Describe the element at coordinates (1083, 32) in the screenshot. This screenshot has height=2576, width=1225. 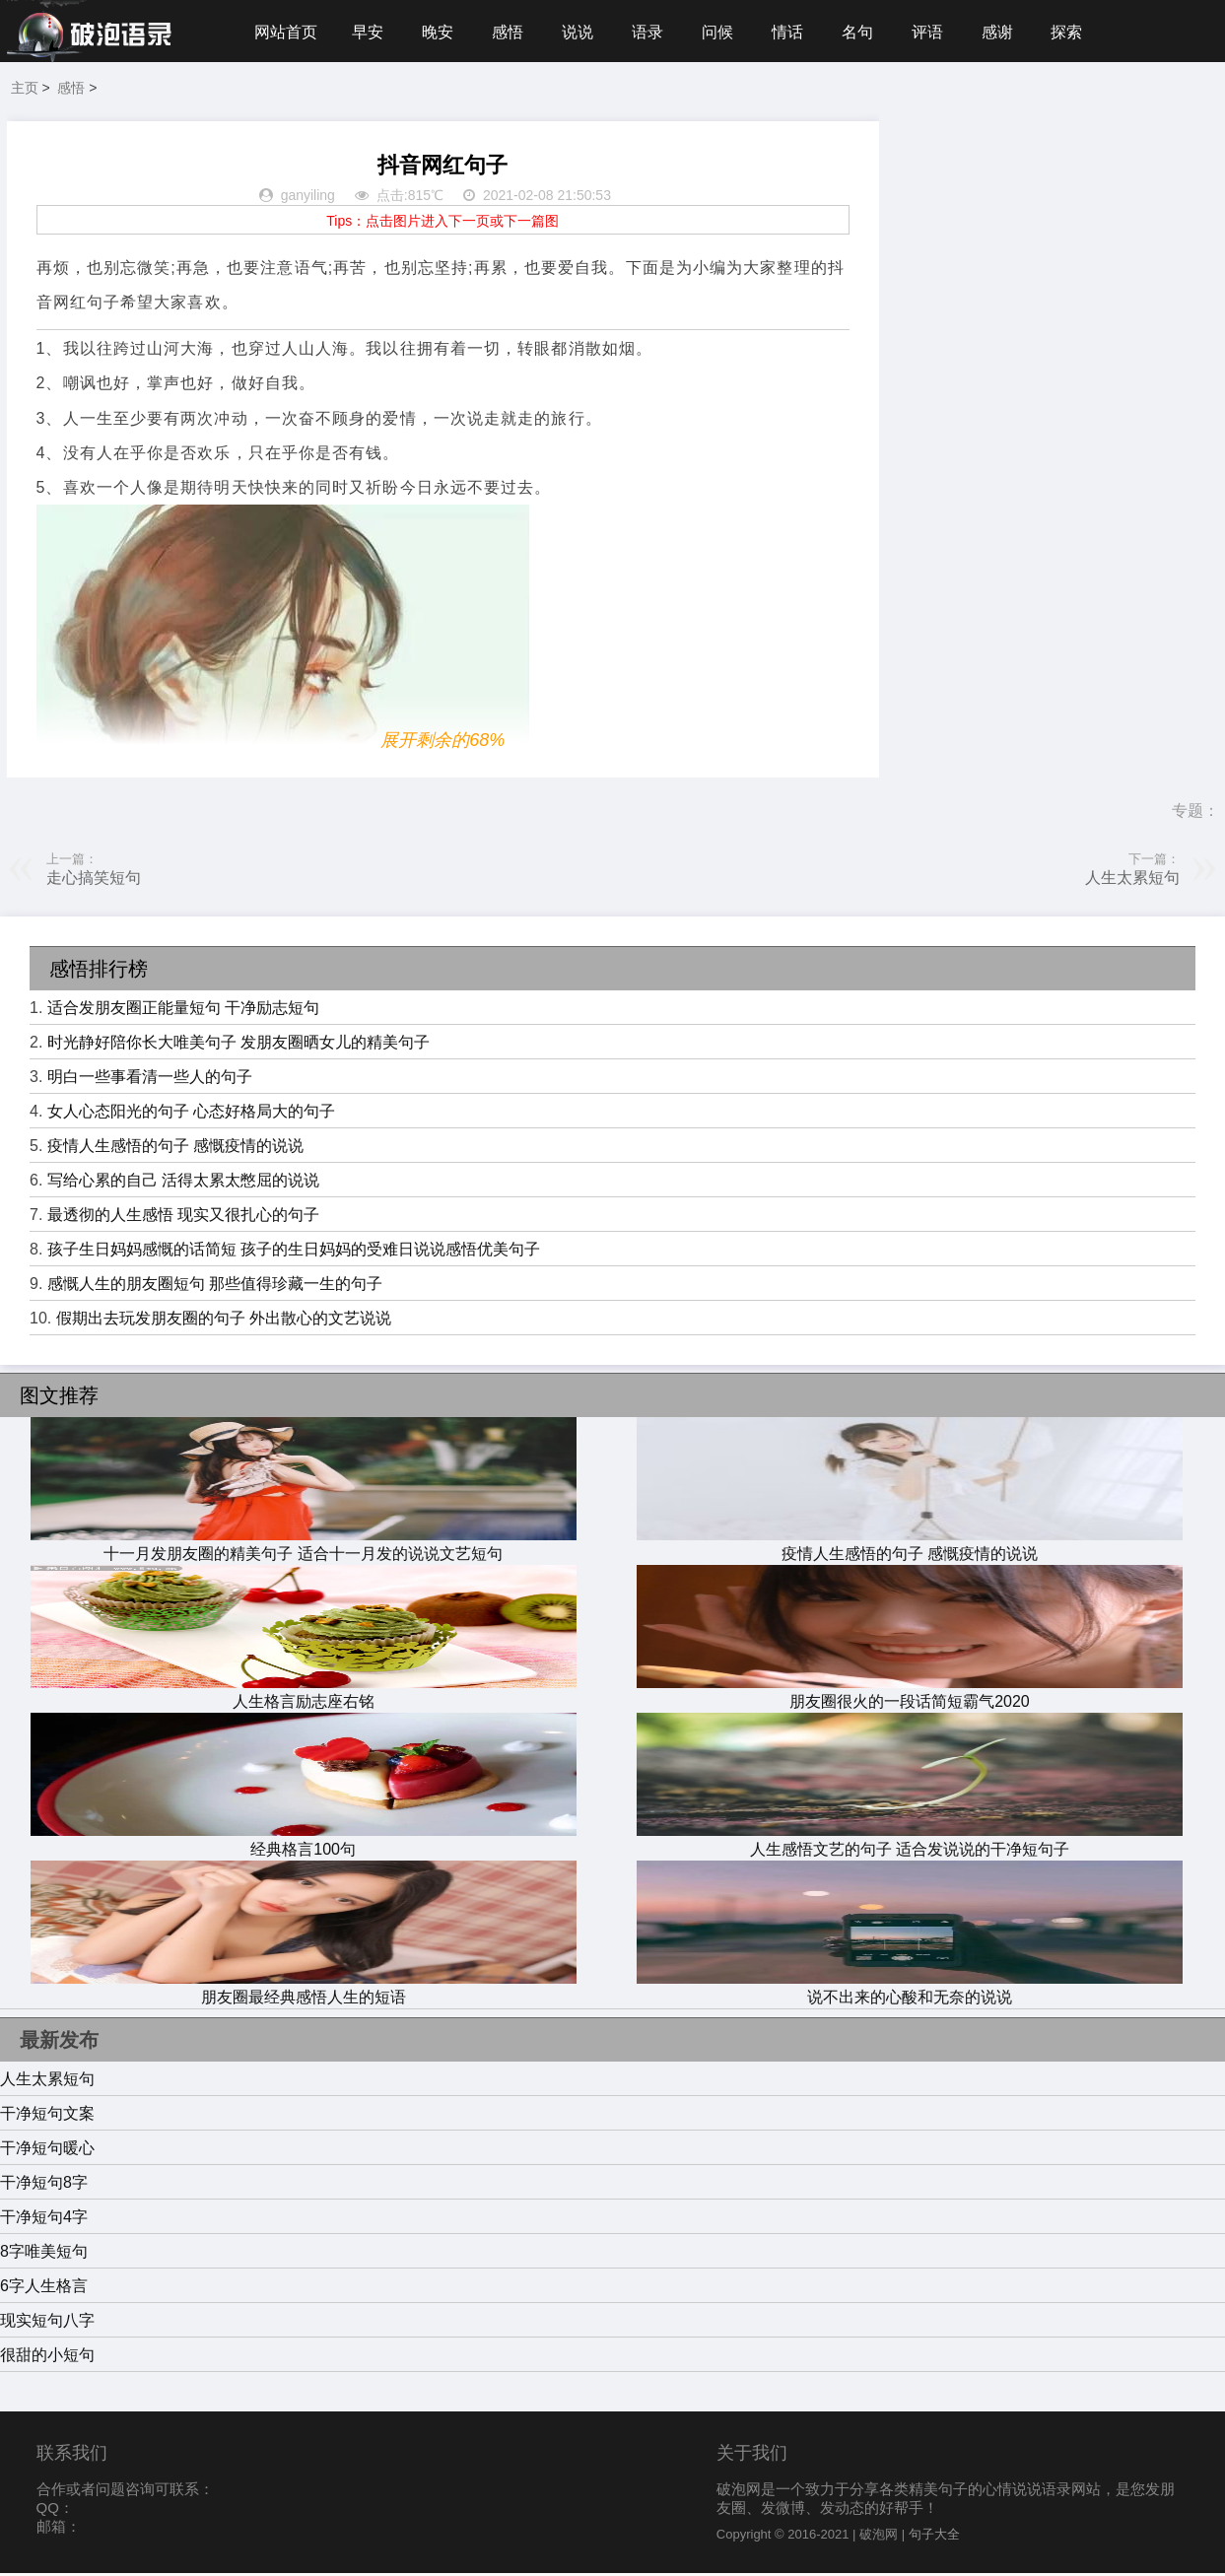
I see `探索` at that location.